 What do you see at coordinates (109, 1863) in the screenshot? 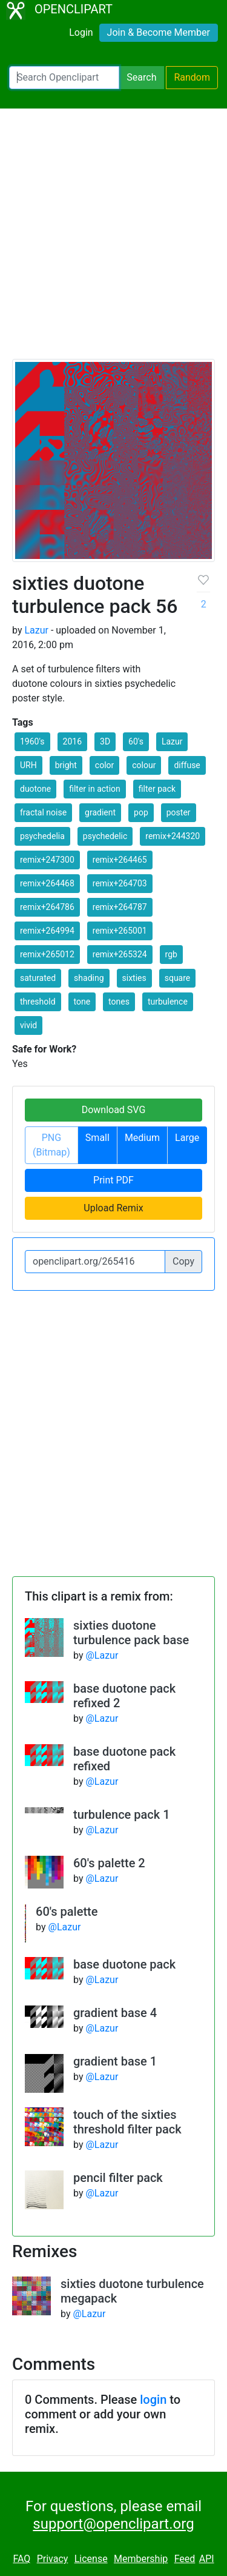
I see `60's palette 2` at bounding box center [109, 1863].